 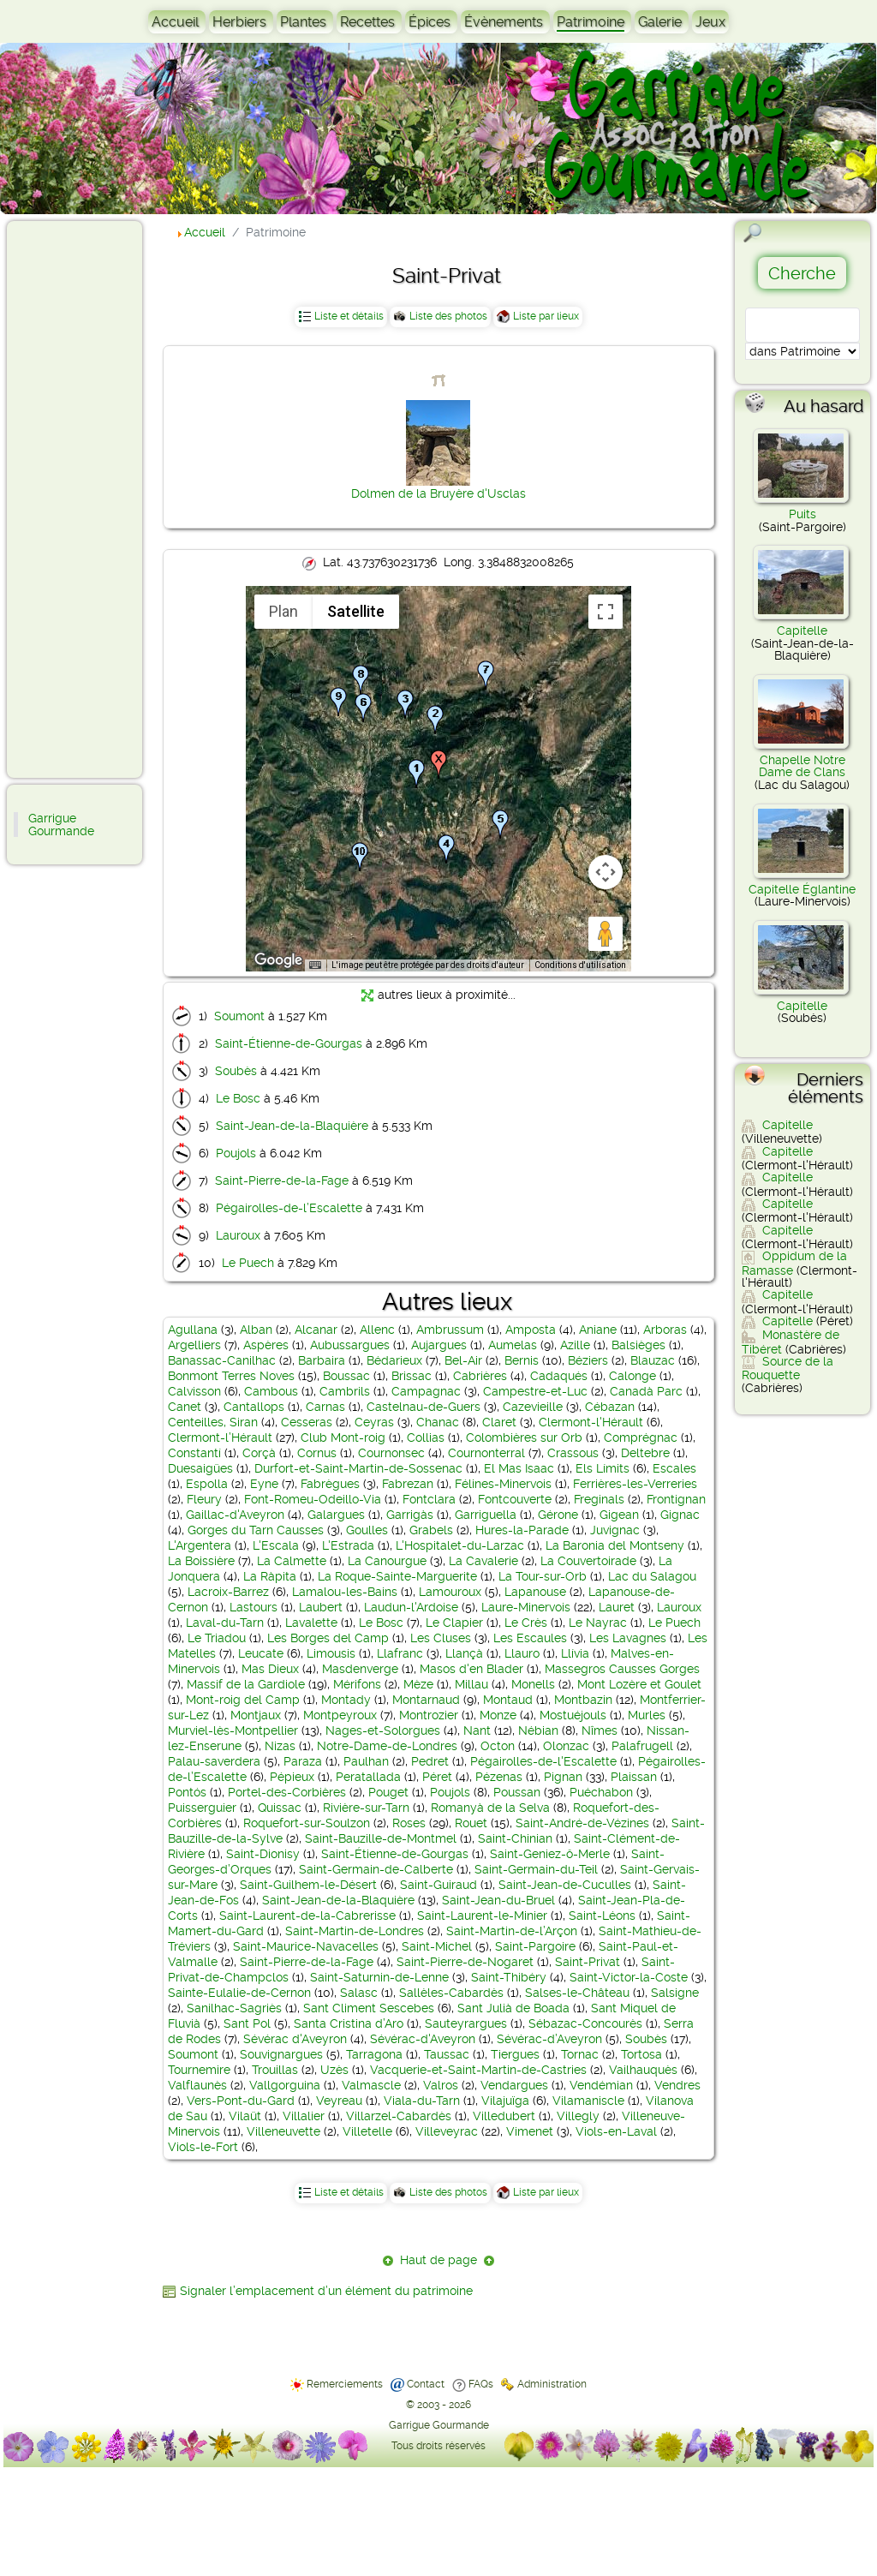 I want to click on El Mas Isaac, so click(x=519, y=1468).